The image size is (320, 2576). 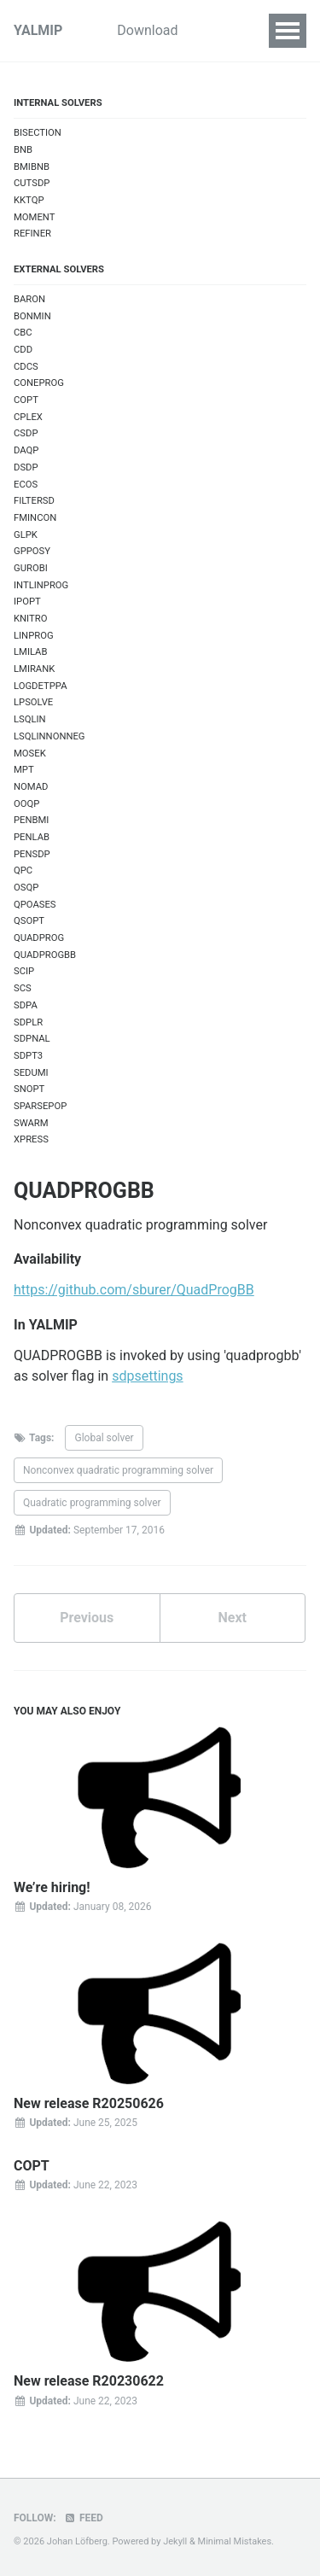 What do you see at coordinates (31, 568) in the screenshot?
I see `GUROBI` at bounding box center [31, 568].